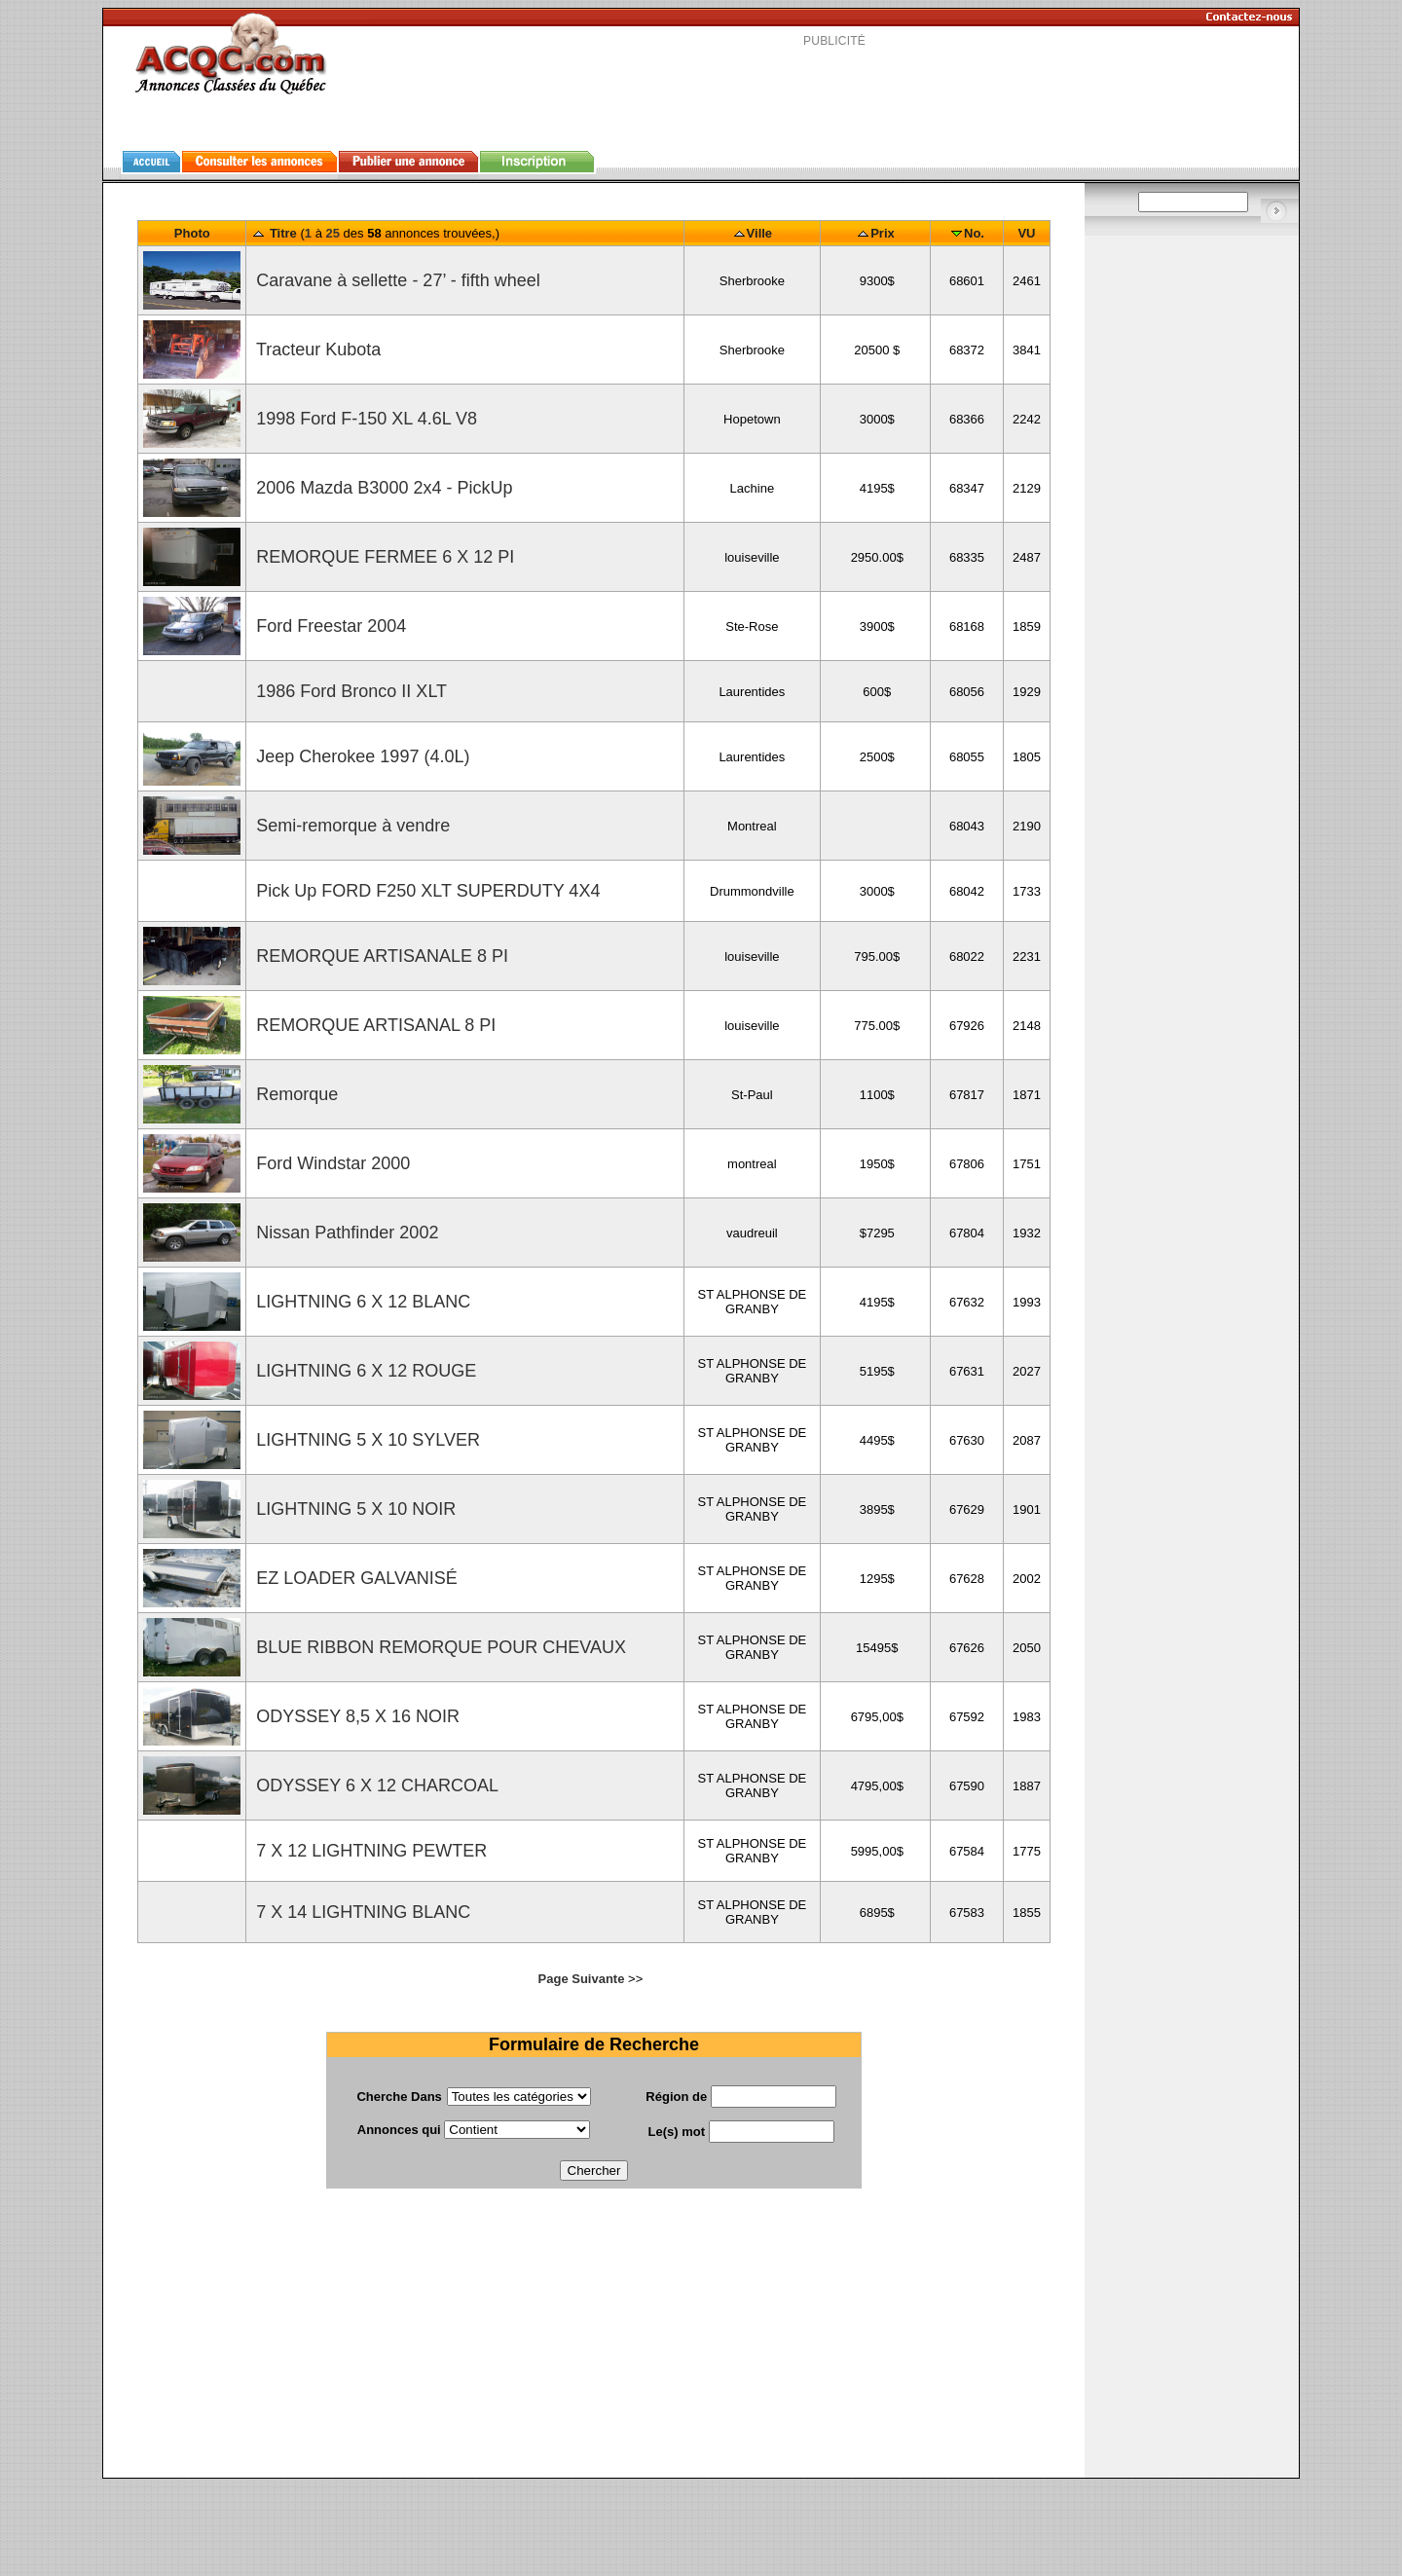  What do you see at coordinates (425, 891) in the screenshot?
I see `Pick Up FORD F250 XLT SUPERDUTY 4X4` at bounding box center [425, 891].